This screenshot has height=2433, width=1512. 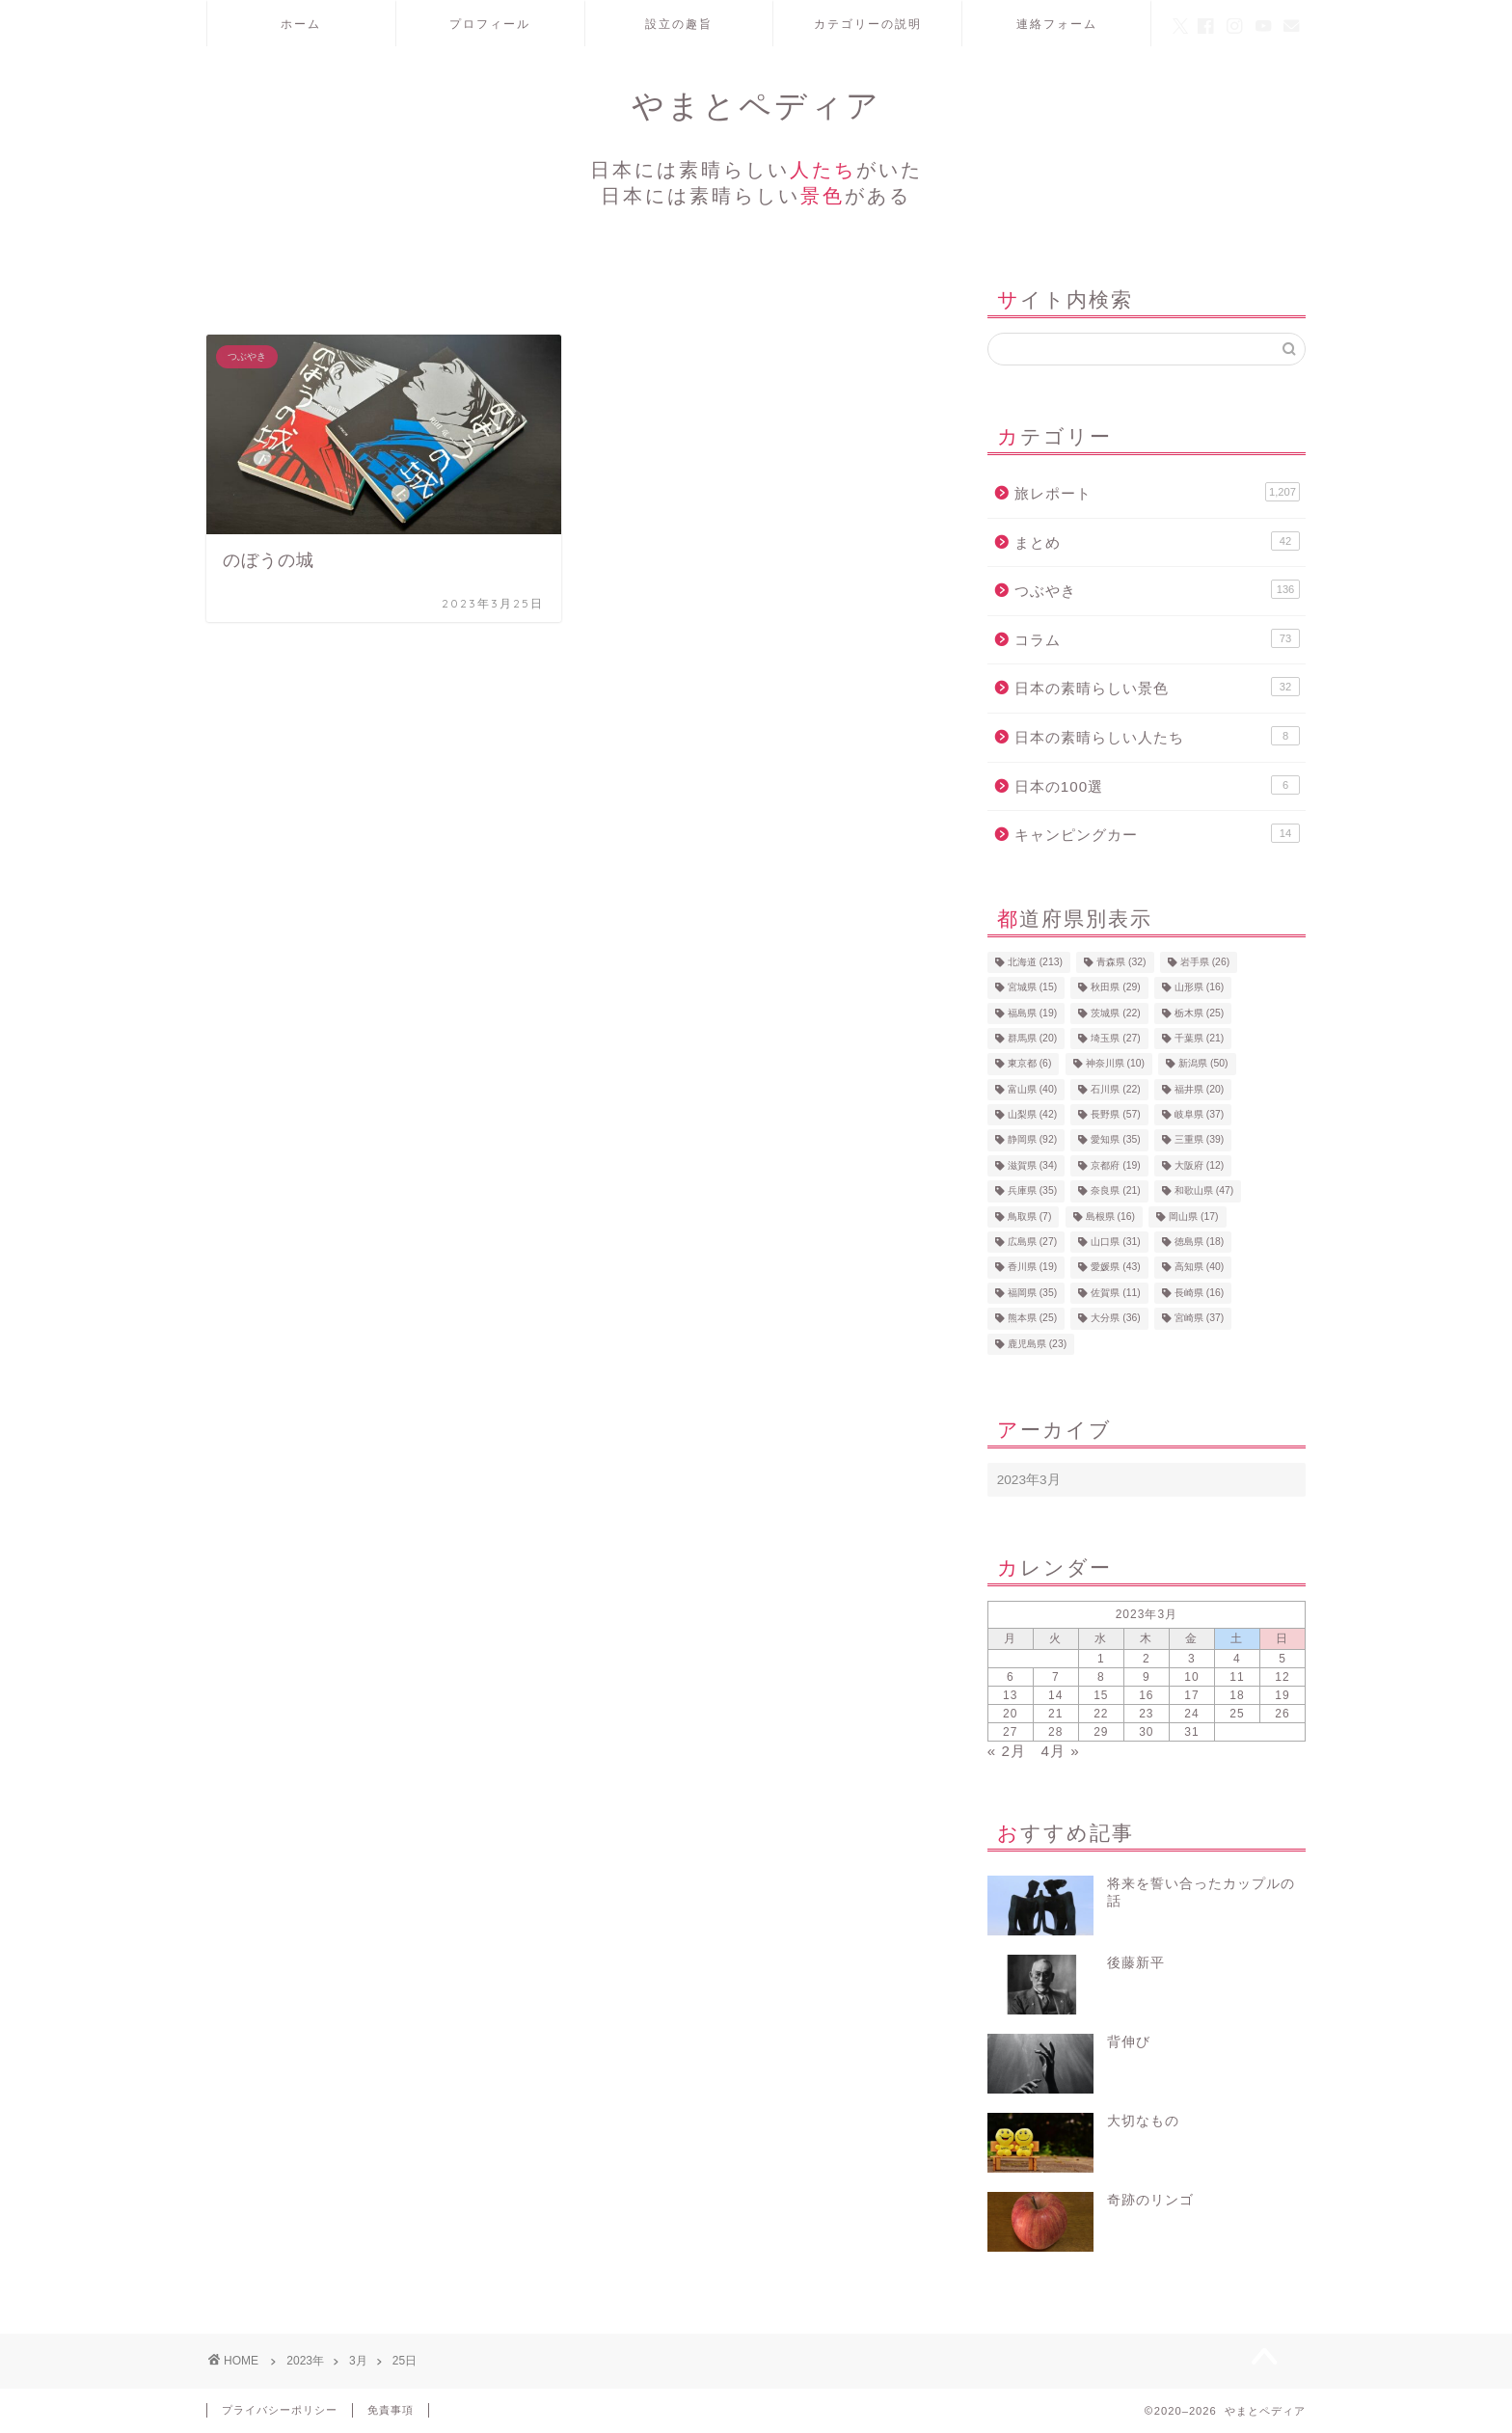 What do you see at coordinates (1115, 1089) in the screenshot?
I see `石川県 [石川県 (22個の項目)]` at bounding box center [1115, 1089].